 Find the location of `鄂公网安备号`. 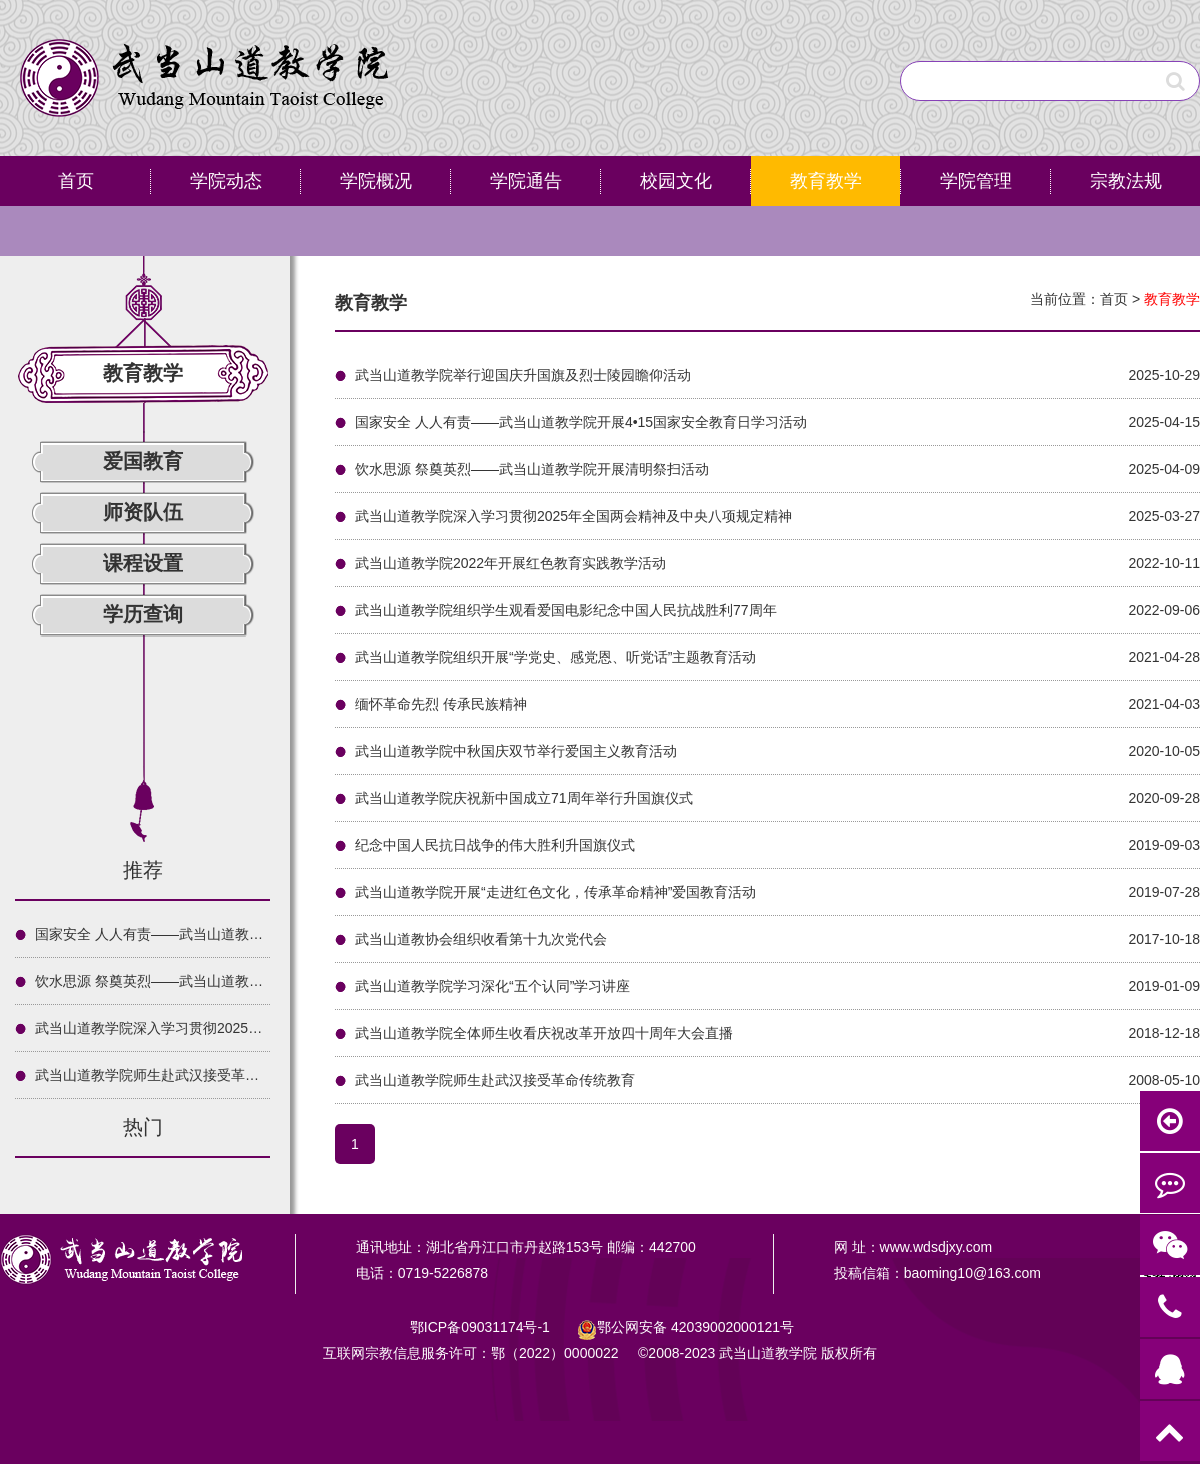

鄂公网安备号 is located at coordinates (695, 1327).